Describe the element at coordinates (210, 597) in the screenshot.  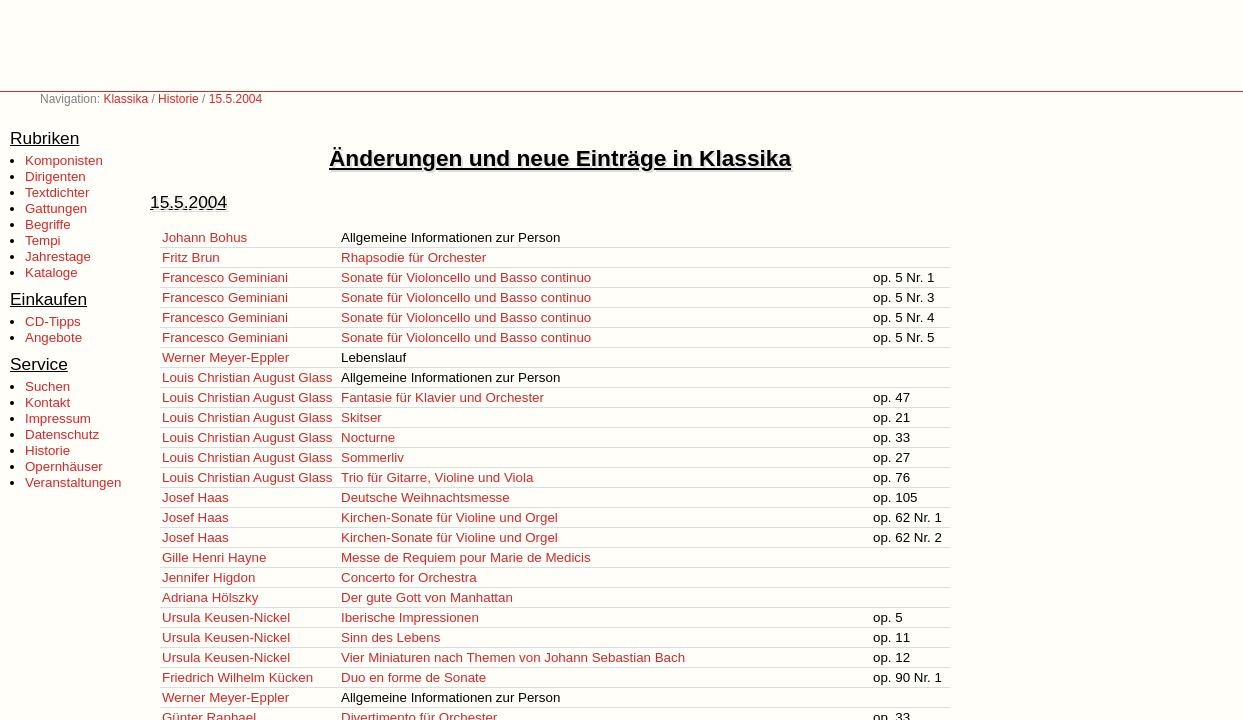
I see `Adriana Hölszky` at that location.